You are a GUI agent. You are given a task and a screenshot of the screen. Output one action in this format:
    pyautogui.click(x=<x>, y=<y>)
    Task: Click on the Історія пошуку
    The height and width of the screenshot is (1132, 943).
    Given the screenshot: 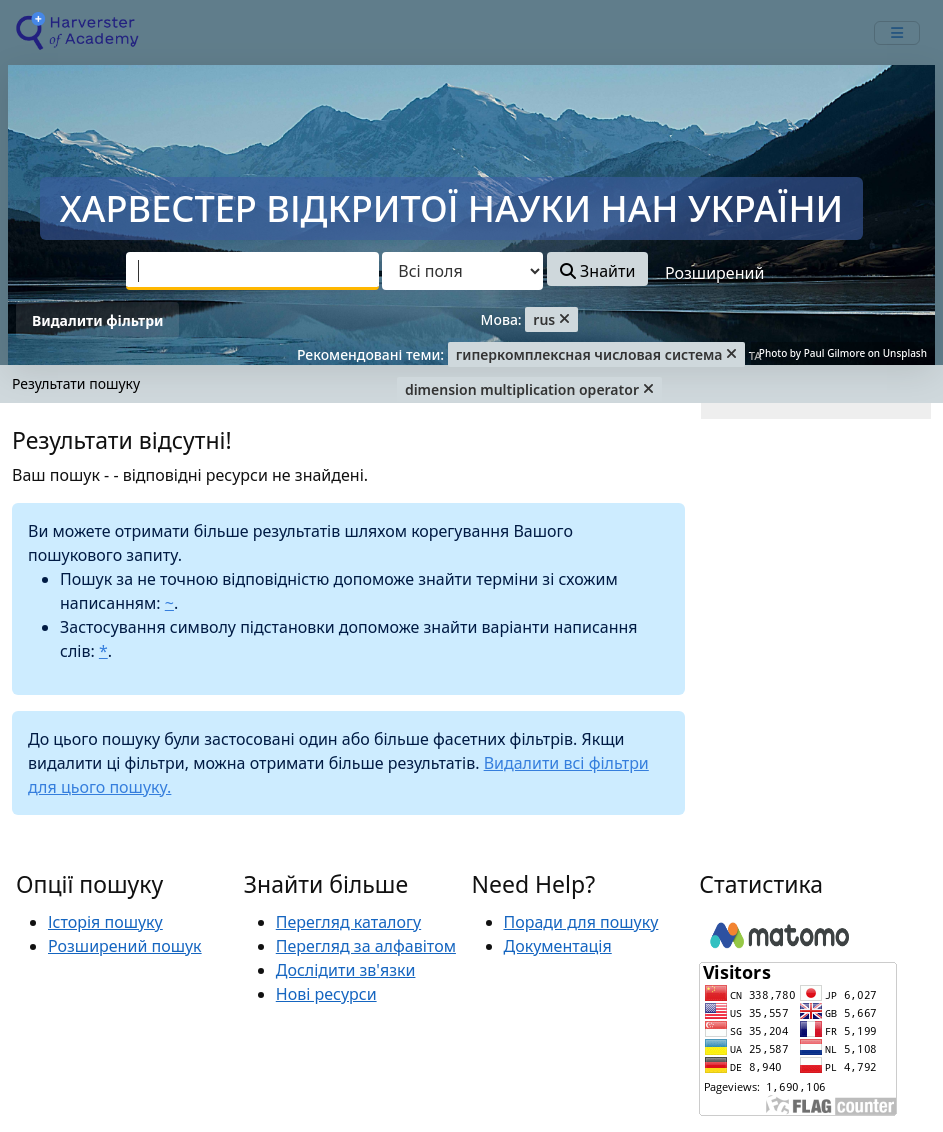 What is the action you would take?
    pyautogui.click(x=105, y=922)
    